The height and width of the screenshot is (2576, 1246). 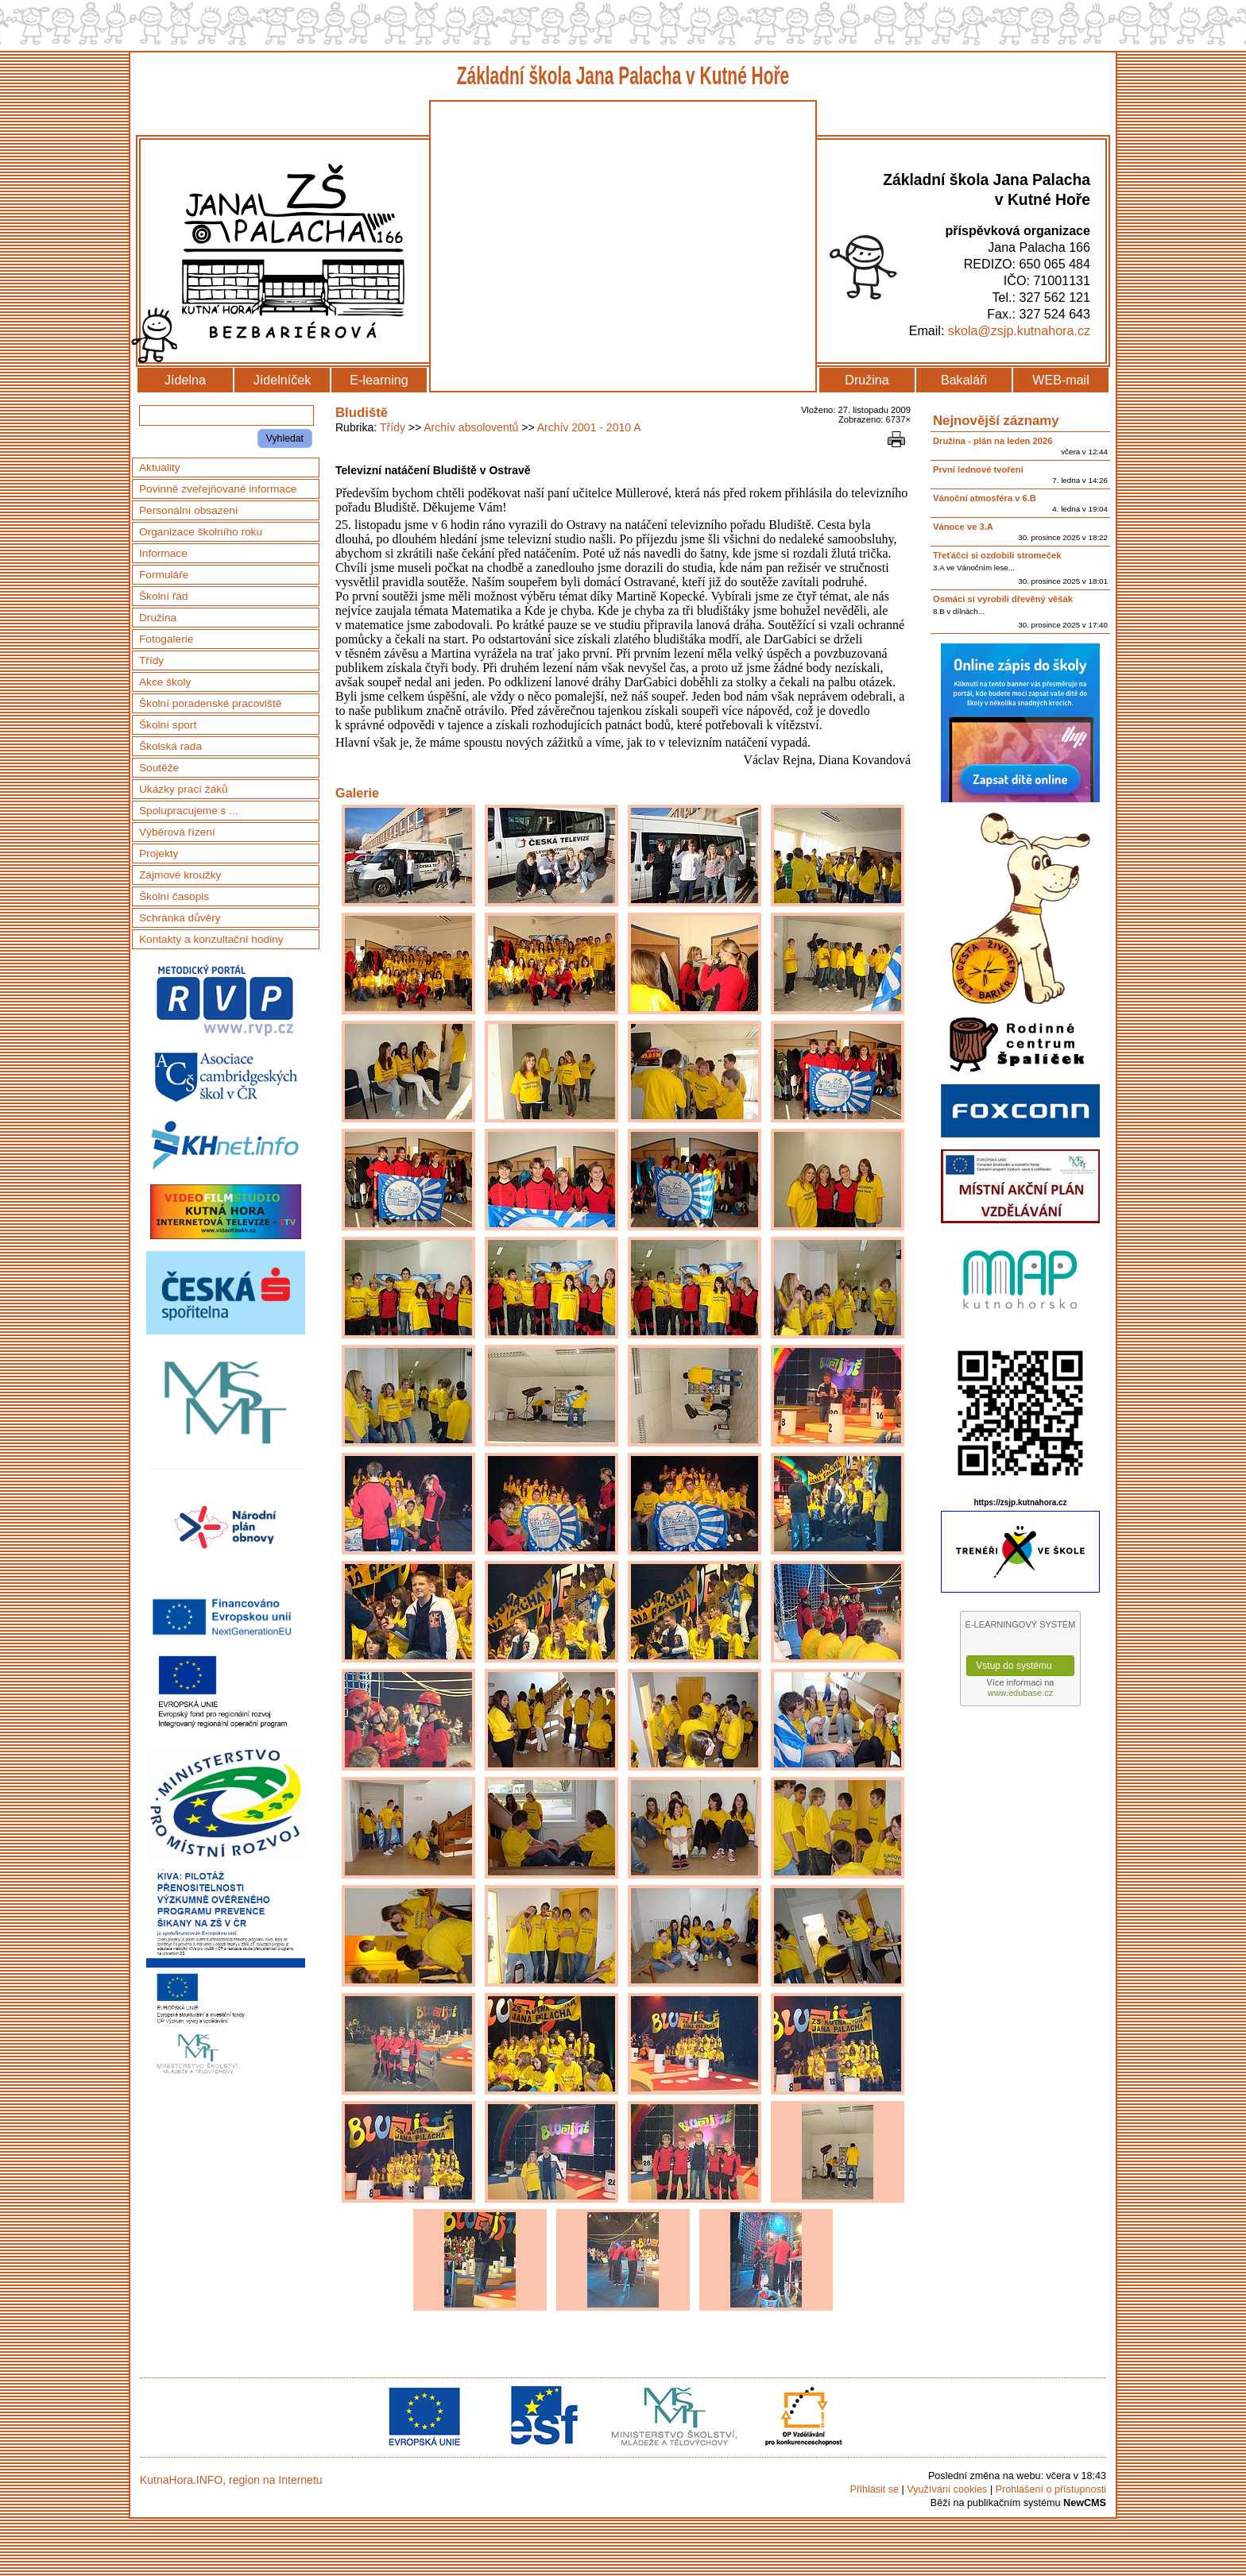 What do you see at coordinates (1051, 2489) in the screenshot?
I see `Prohlášení o přístupnosti` at bounding box center [1051, 2489].